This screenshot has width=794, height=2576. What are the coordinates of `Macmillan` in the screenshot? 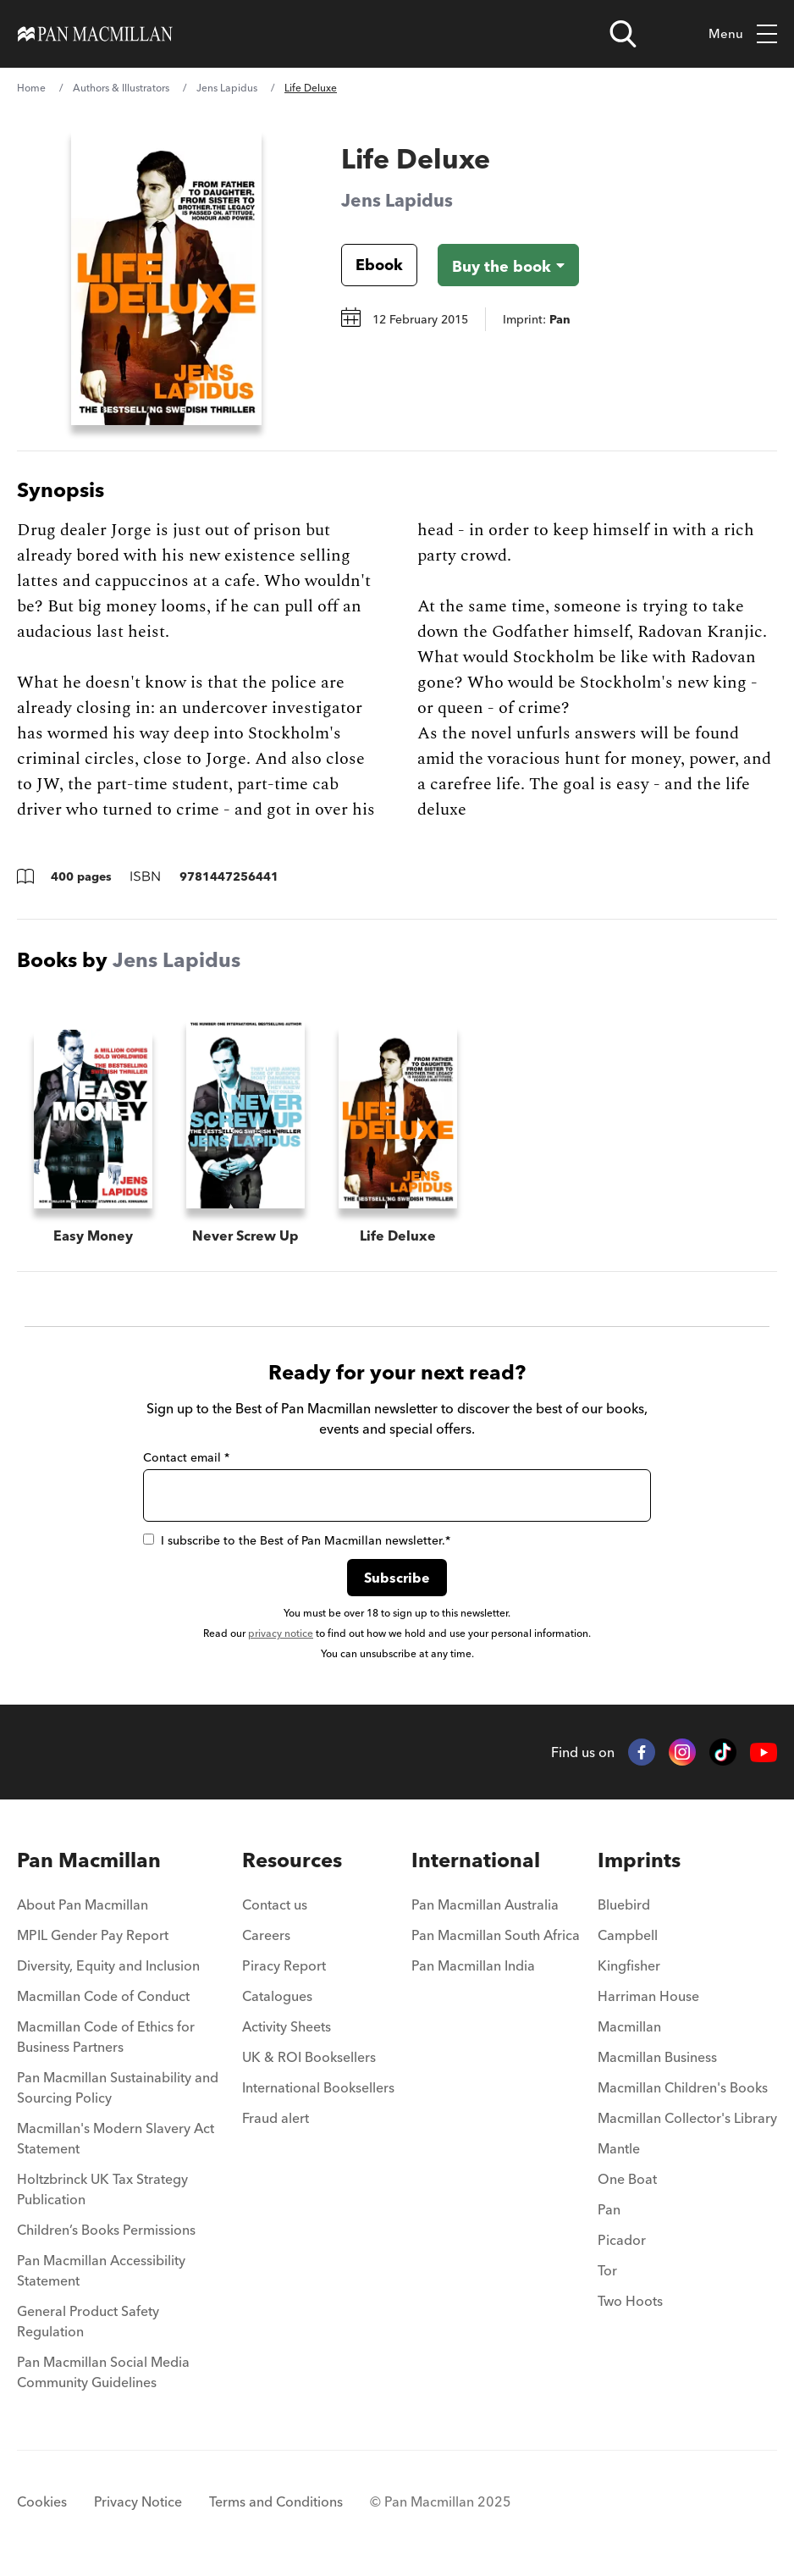 It's located at (629, 2026).